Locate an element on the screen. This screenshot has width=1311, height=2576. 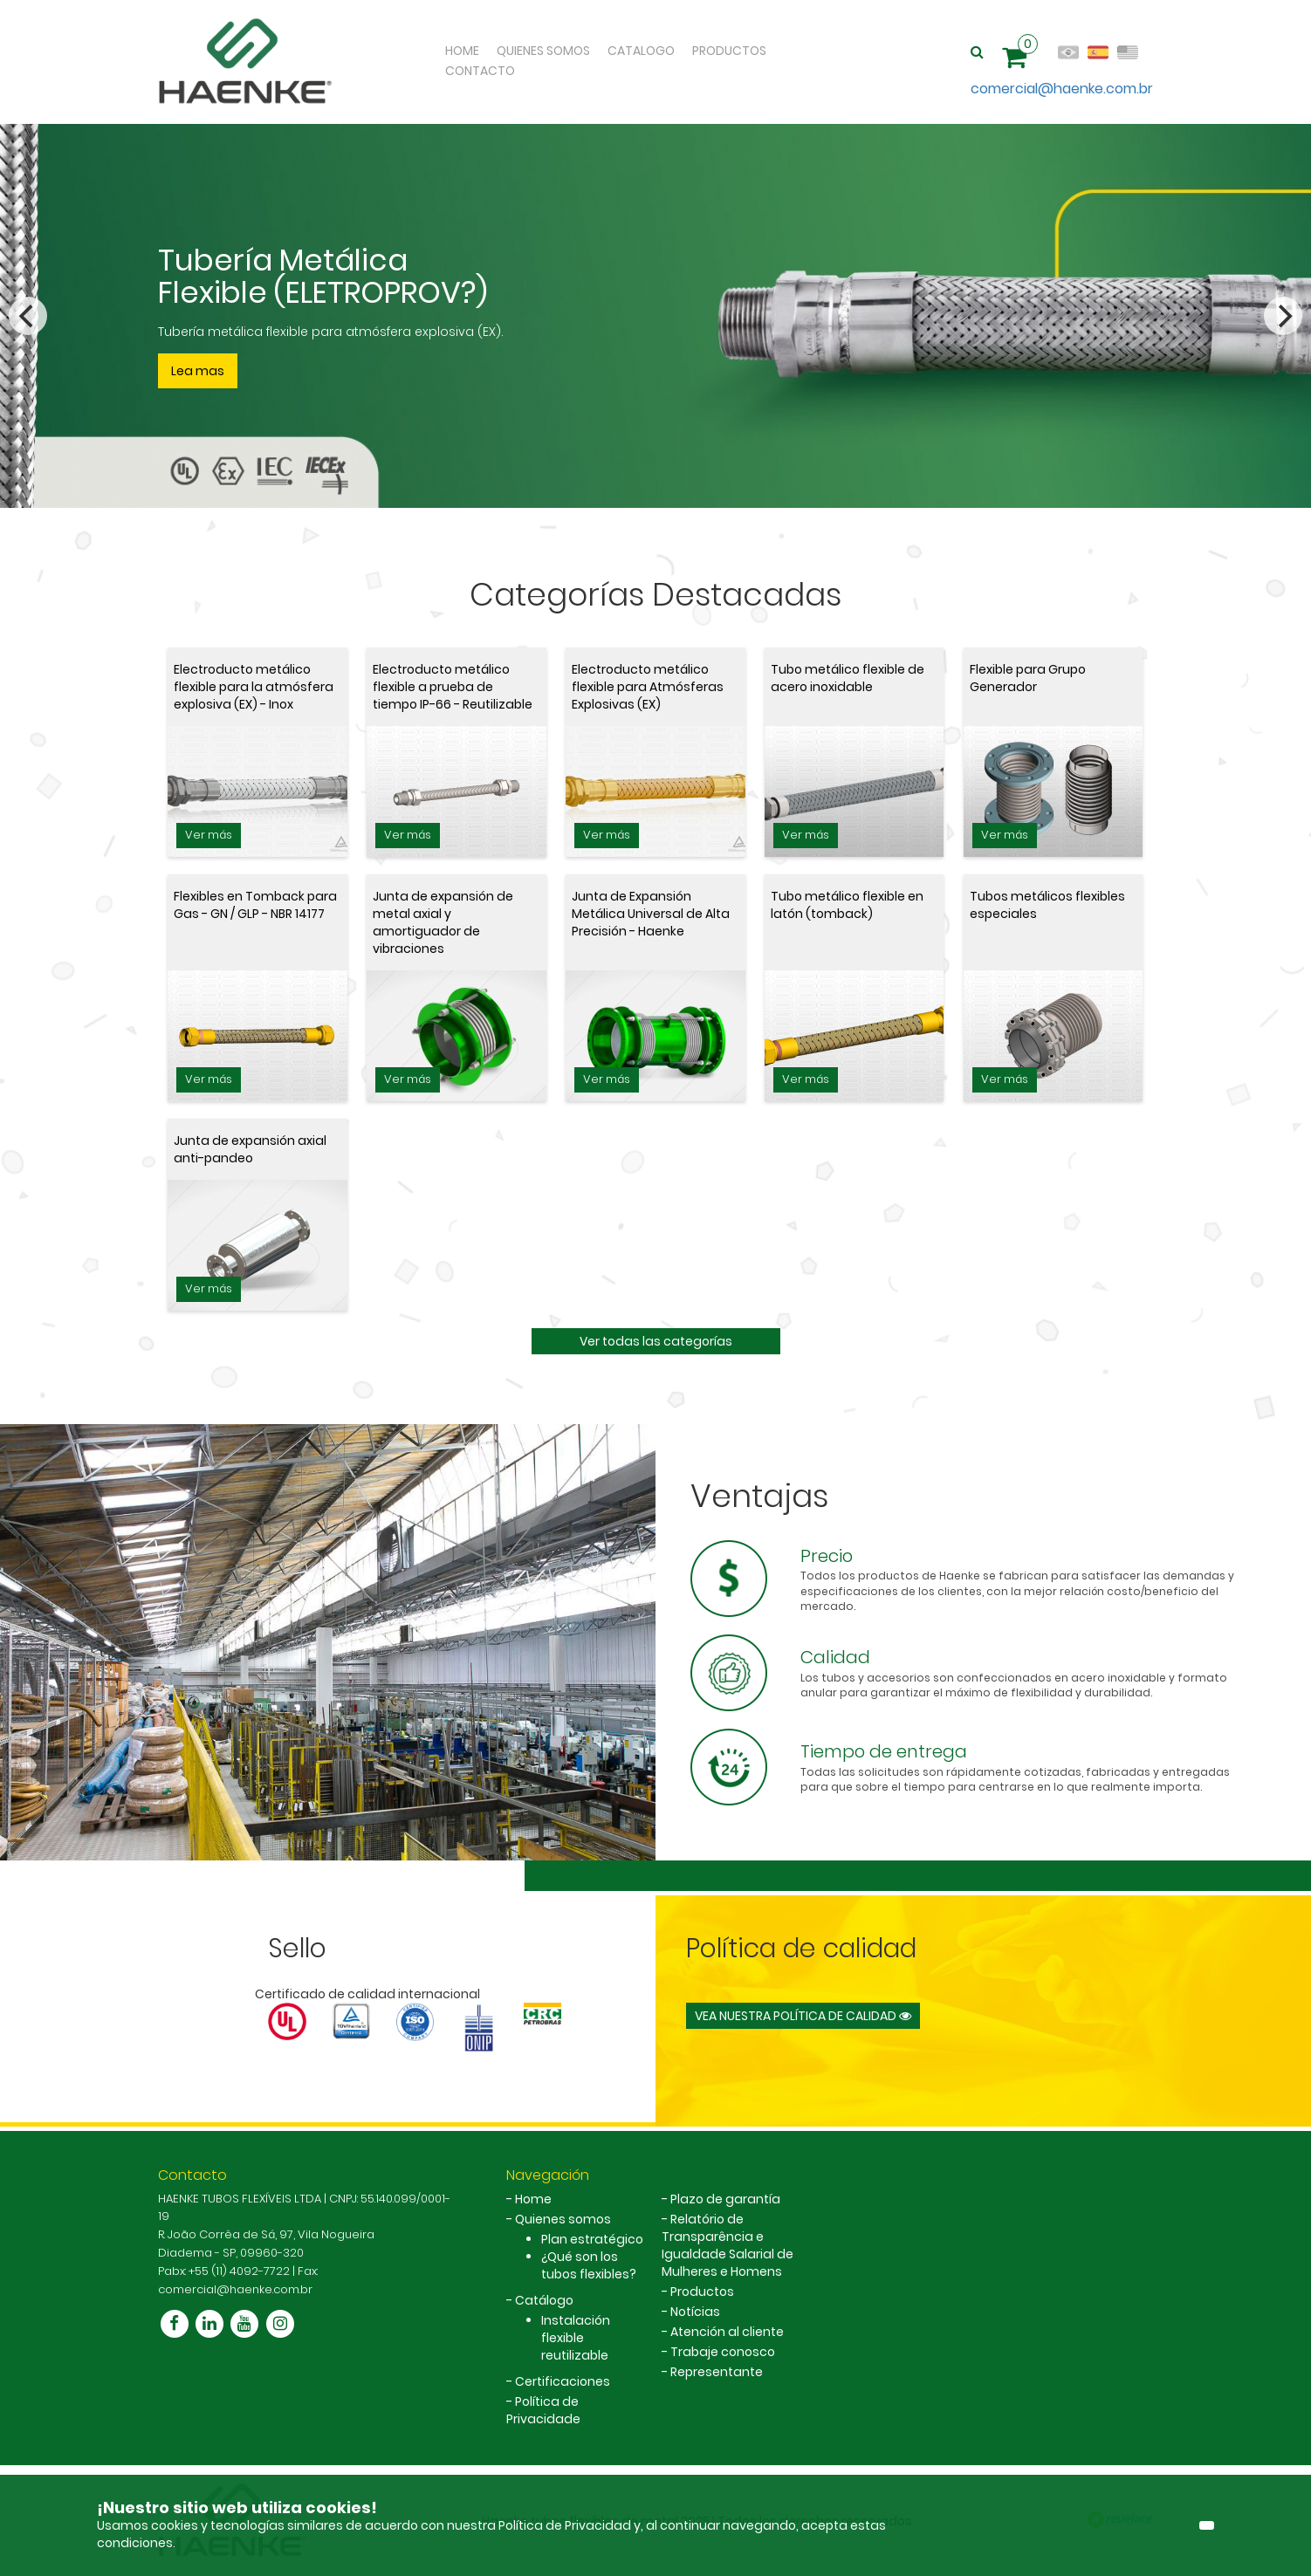
Ver todas las categorías is located at coordinates (656, 1341).